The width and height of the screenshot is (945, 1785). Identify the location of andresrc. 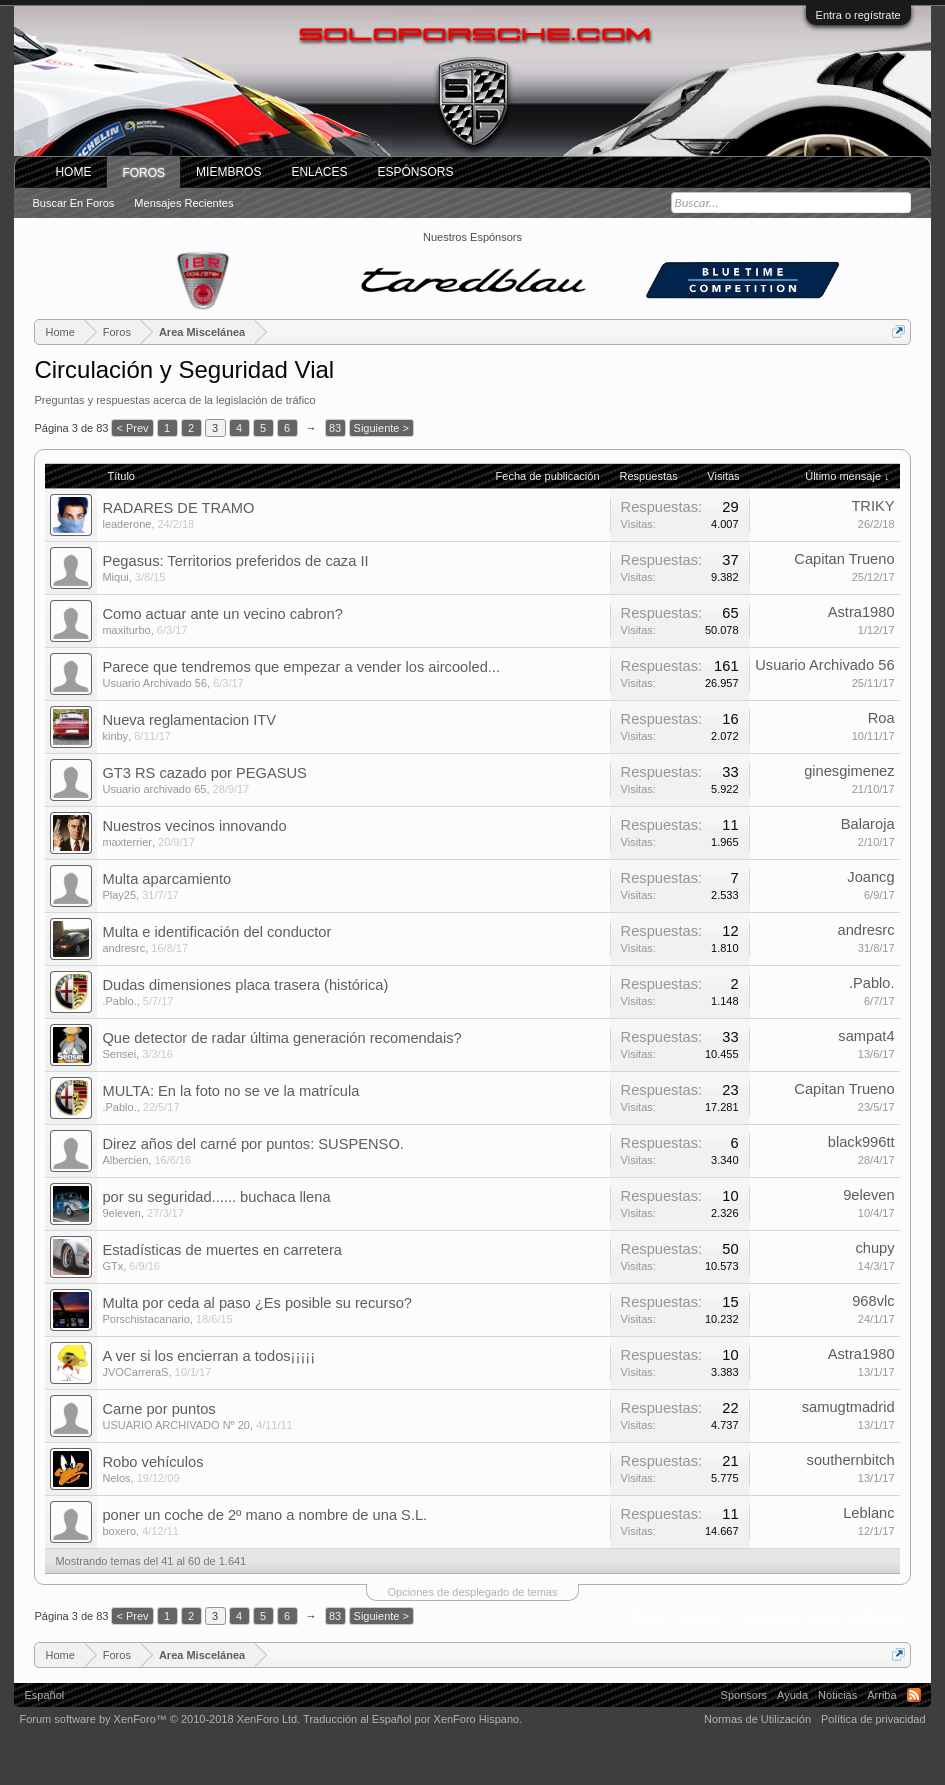
(123, 948).